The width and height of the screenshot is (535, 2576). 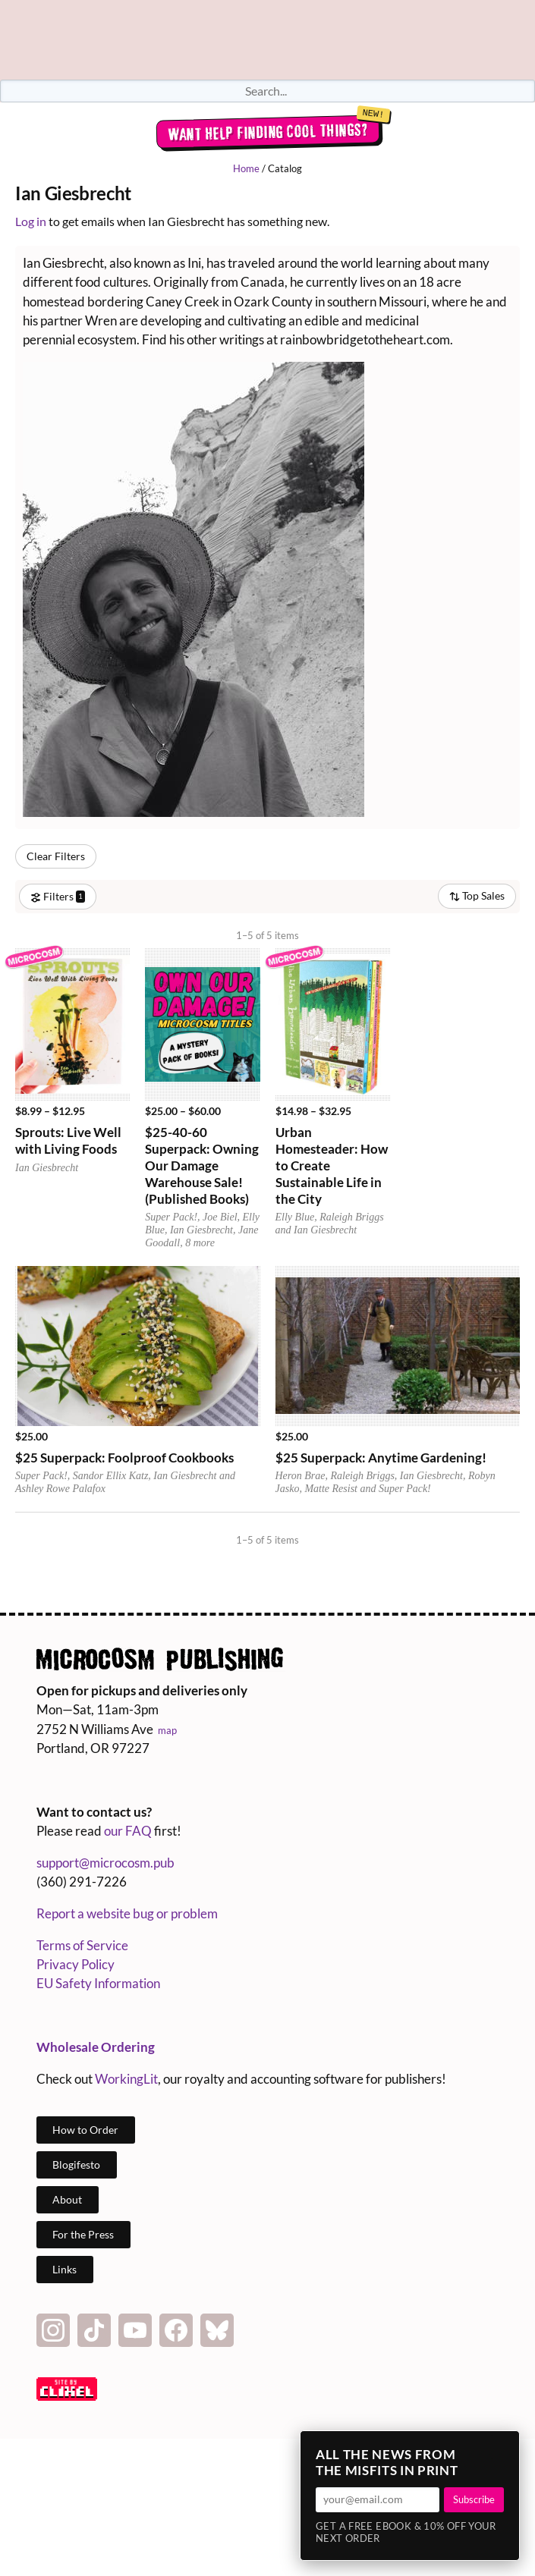 I want to click on Blogifesto, so click(x=76, y=2164).